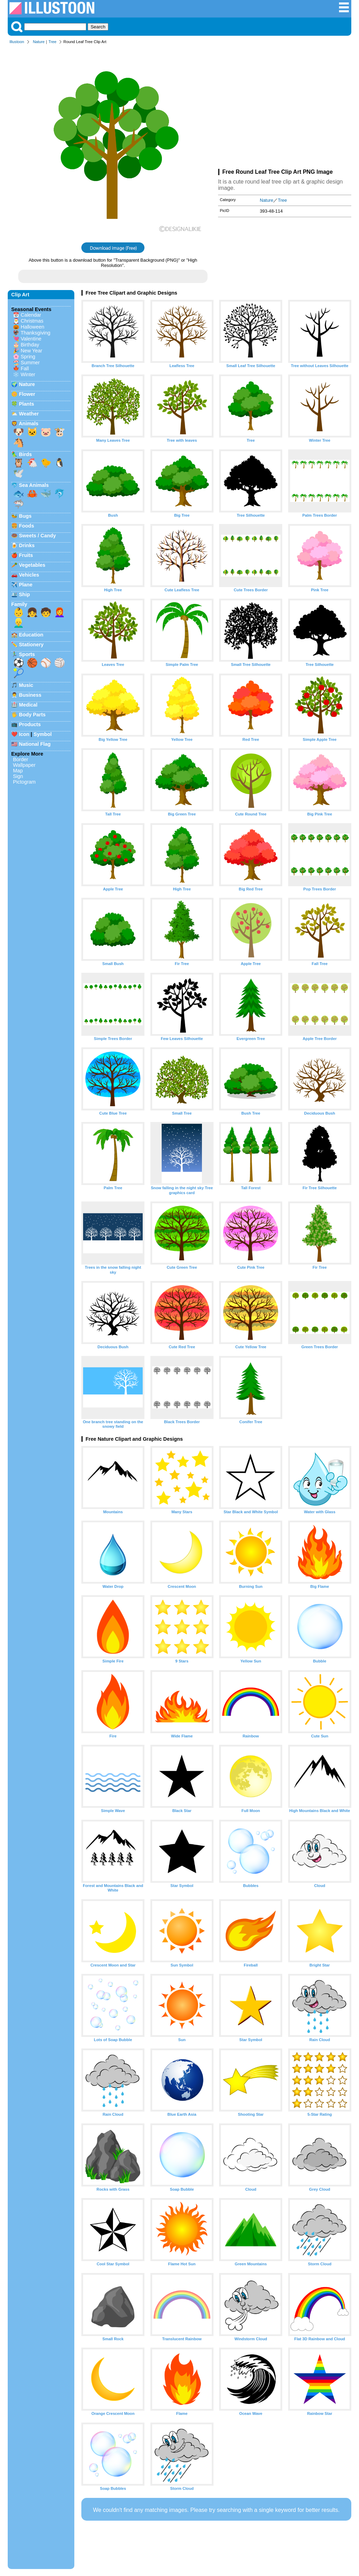 This screenshot has height=2576, width=359. I want to click on Ship, so click(24, 594).